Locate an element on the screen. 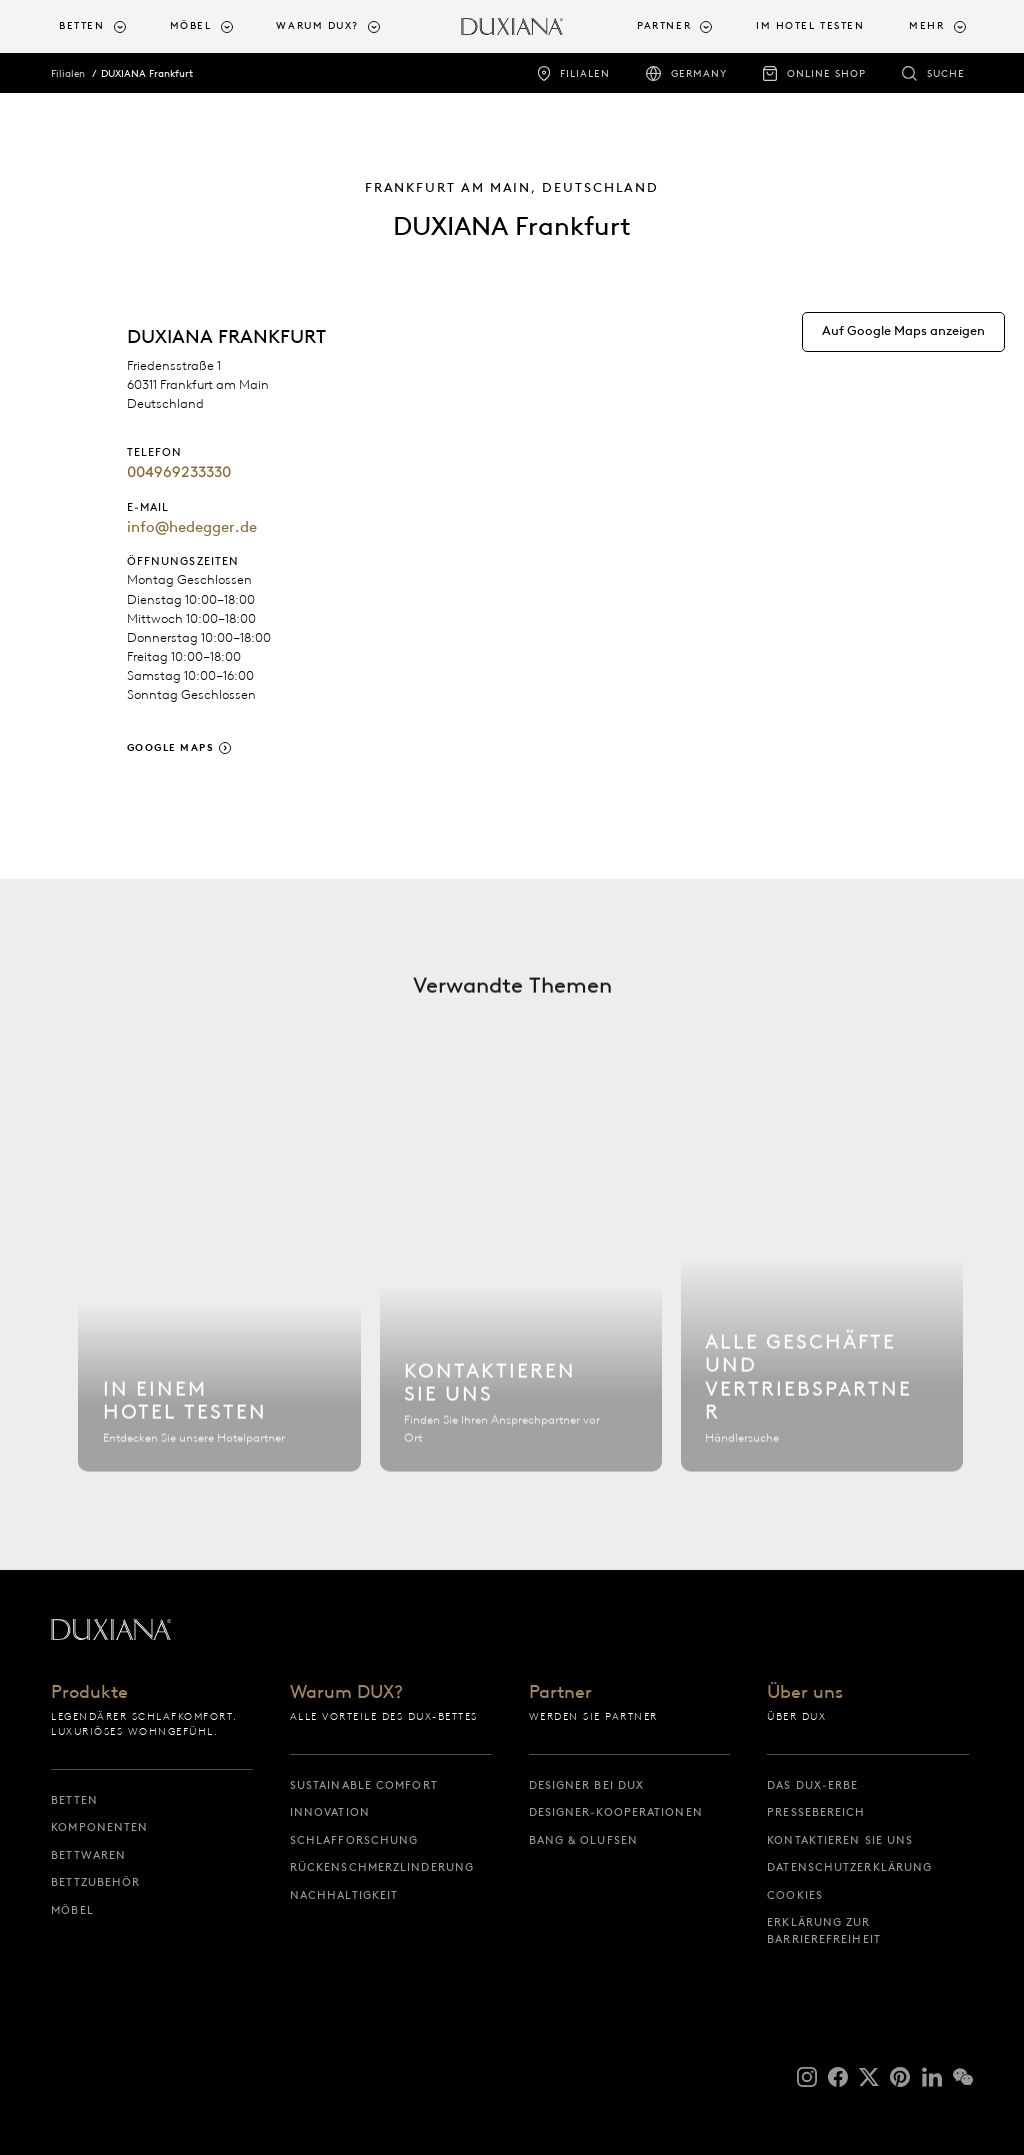  Suche [suche] is located at coordinates (946, 73).